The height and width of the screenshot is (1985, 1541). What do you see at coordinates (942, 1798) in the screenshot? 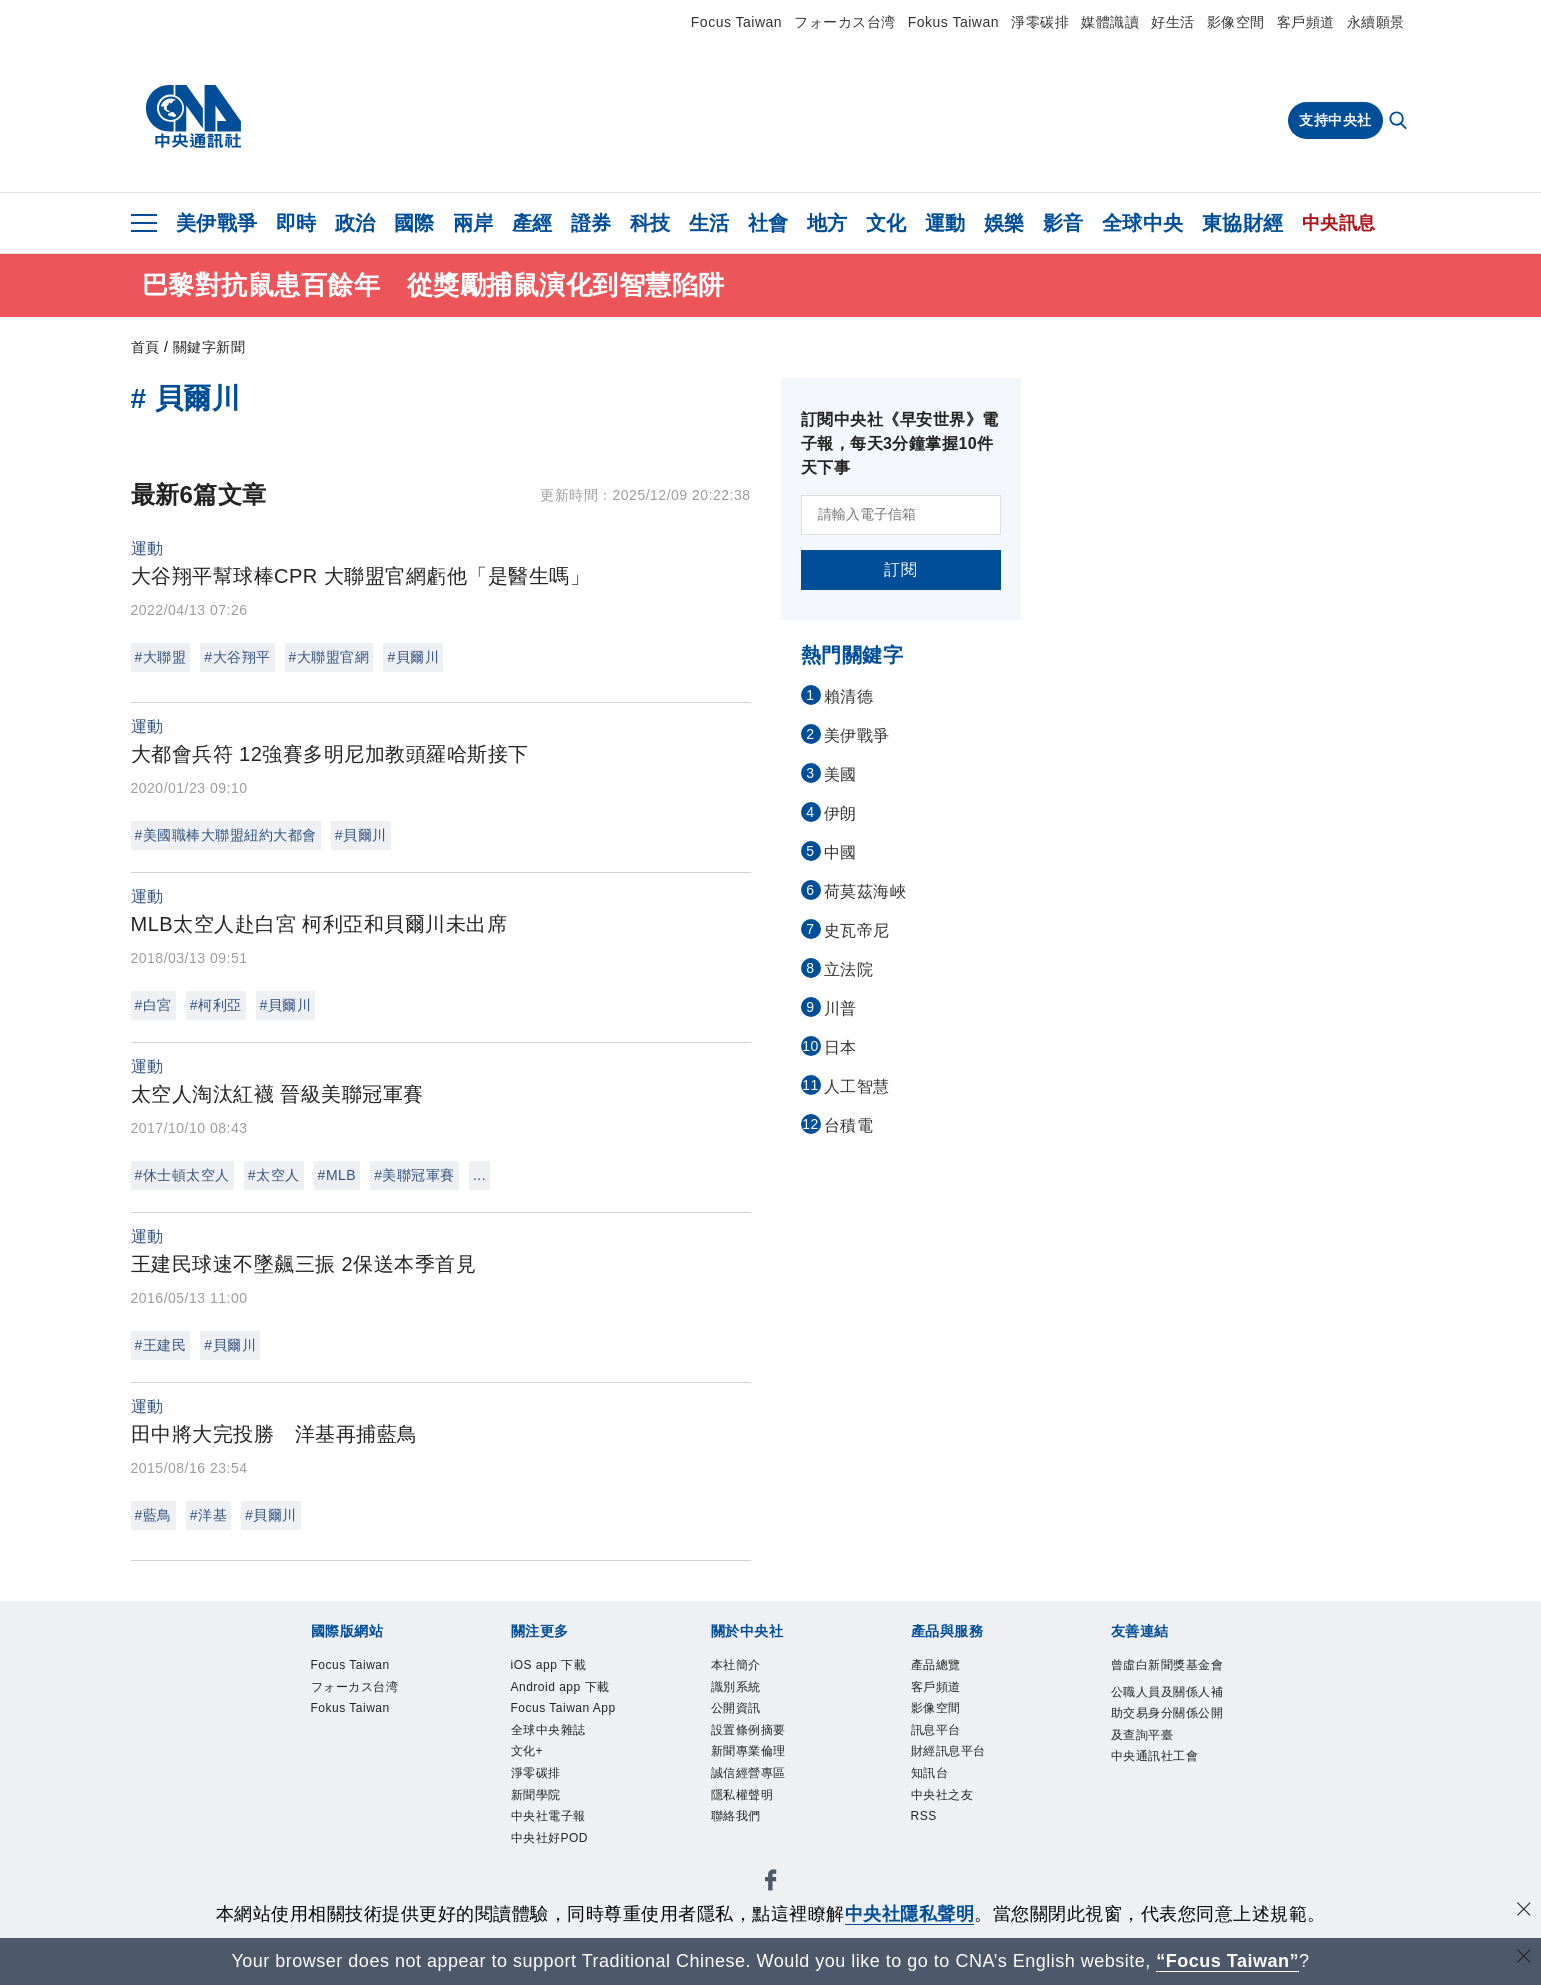
I see `中央社之友` at bounding box center [942, 1798].